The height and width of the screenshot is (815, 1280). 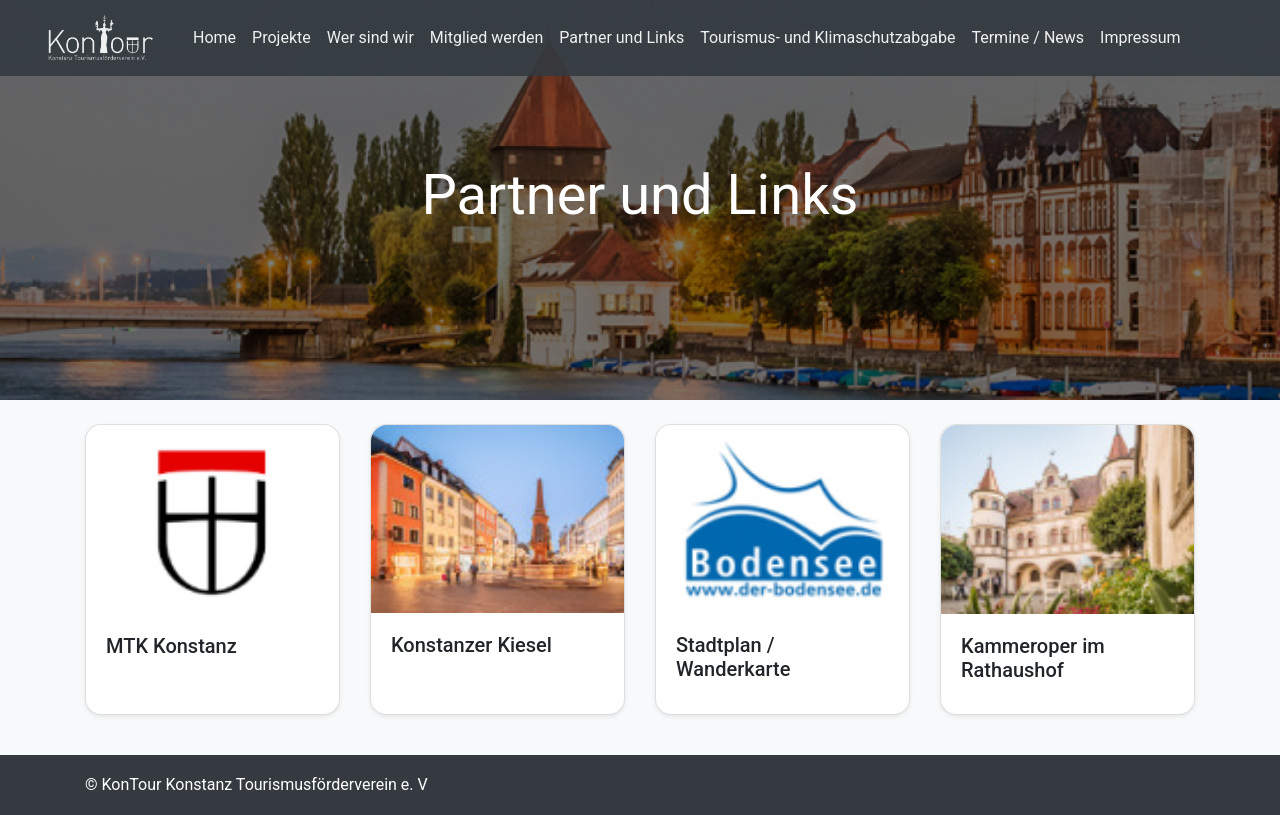 I want to click on Partner und Links, so click(x=621, y=37).